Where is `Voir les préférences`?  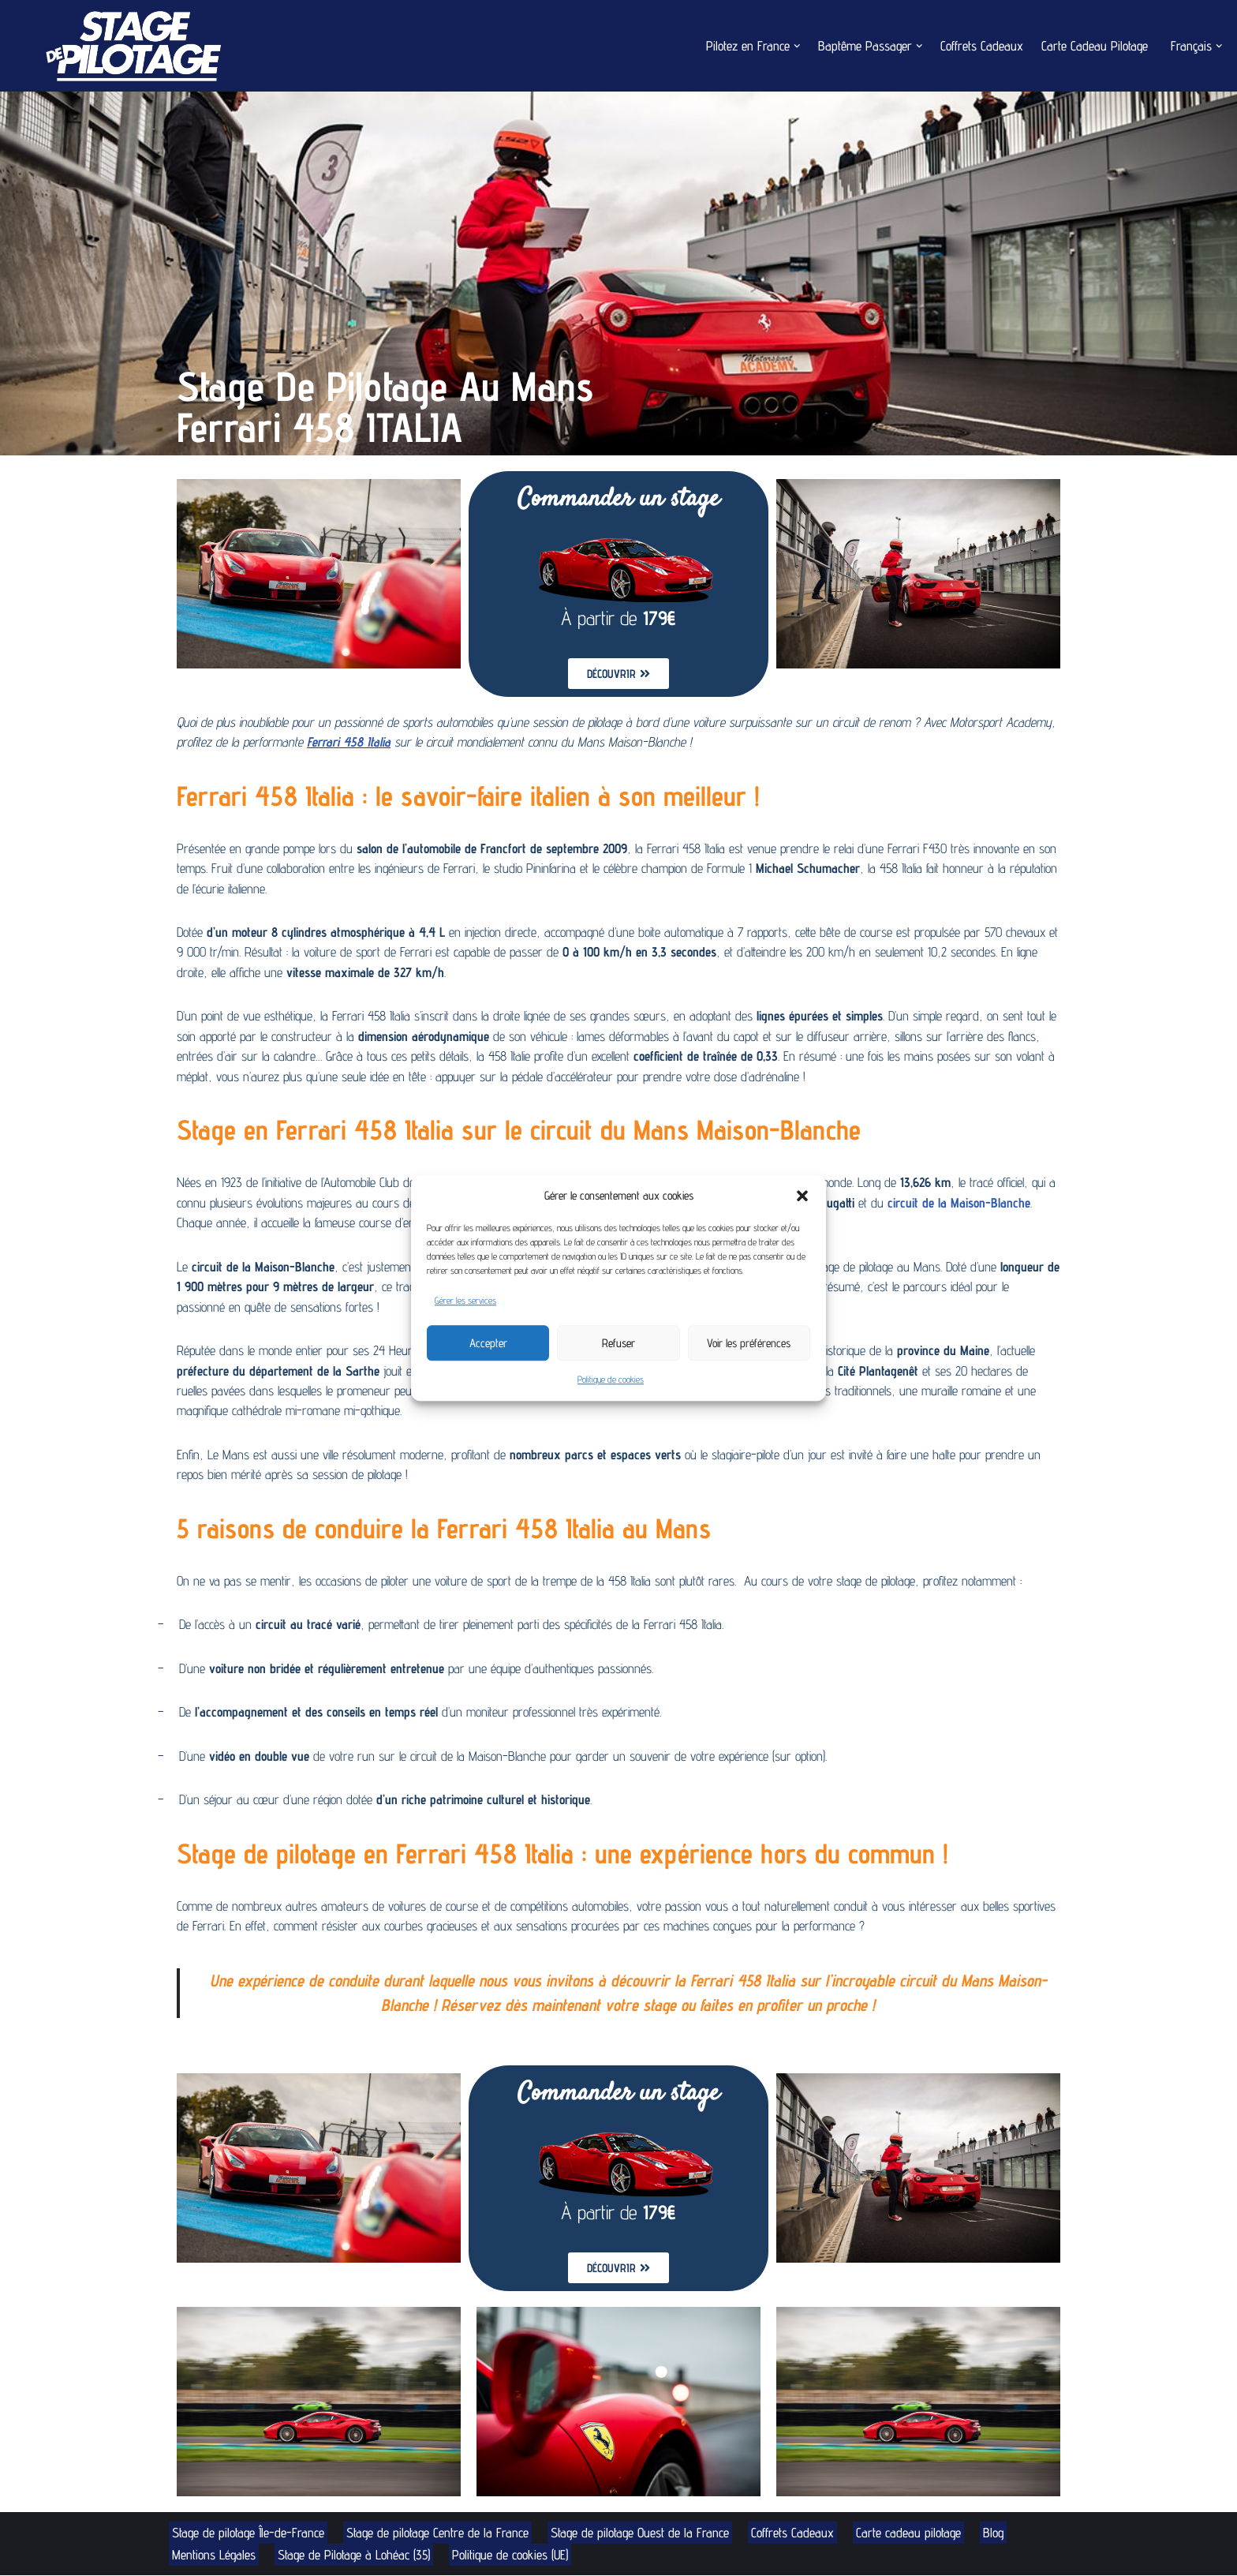 Voir les préférences is located at coordinates (748, 1343).